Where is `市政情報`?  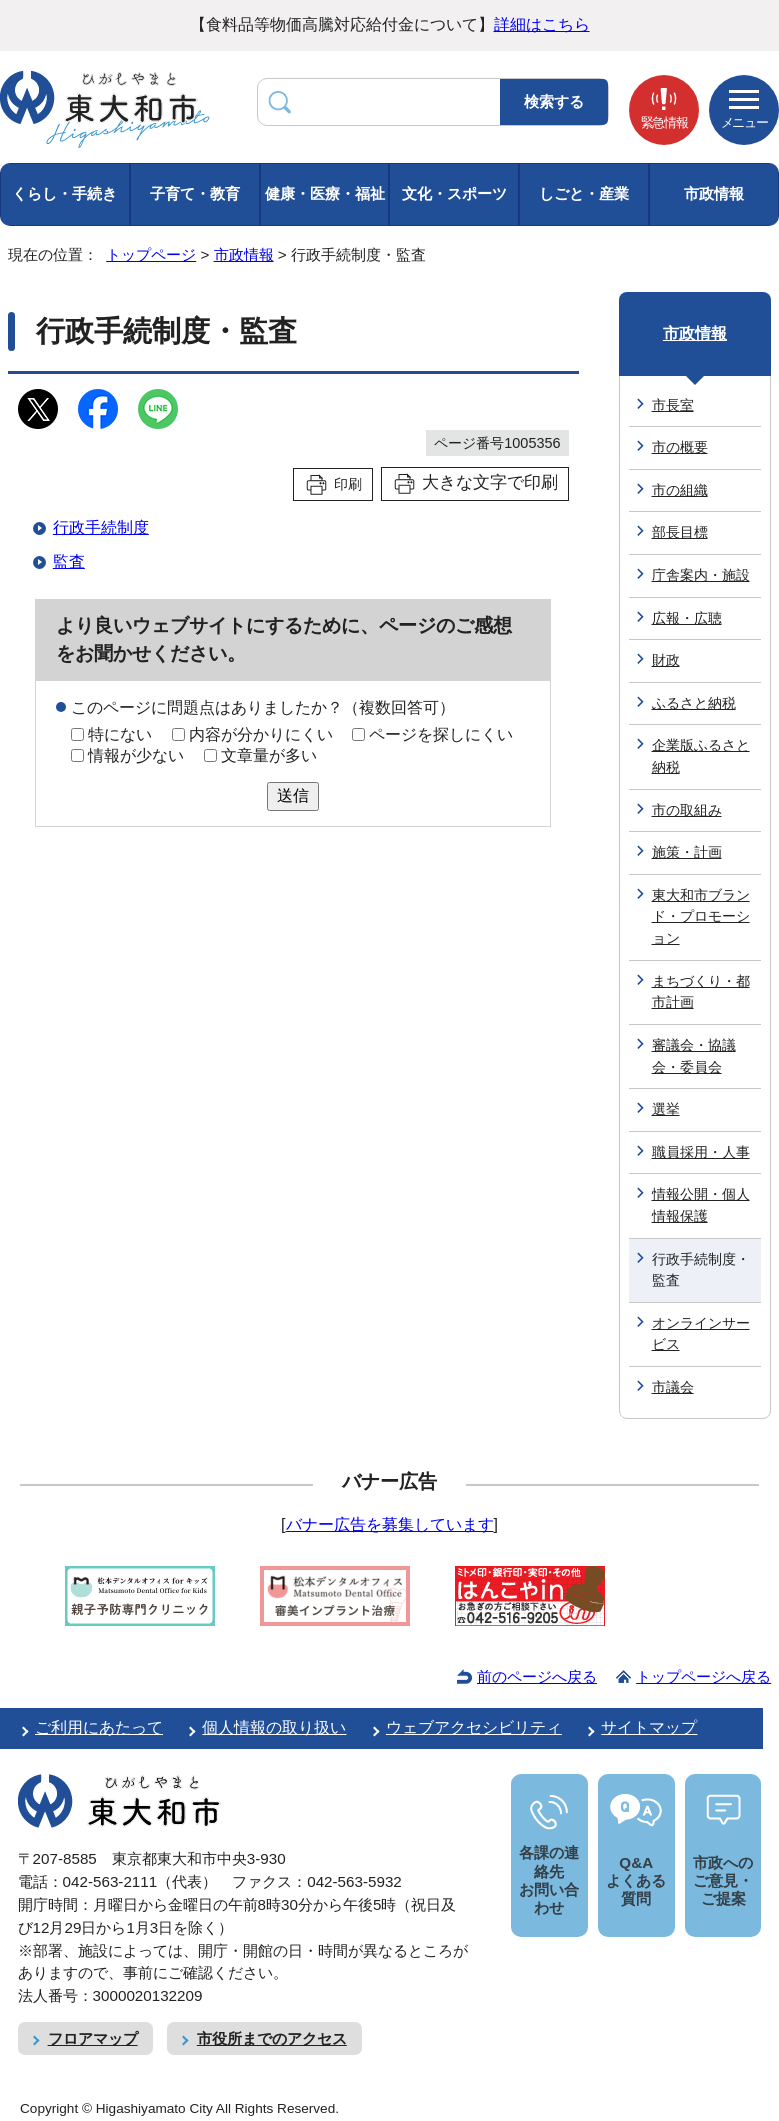 市政情報 is located at coordinates (714, 193).